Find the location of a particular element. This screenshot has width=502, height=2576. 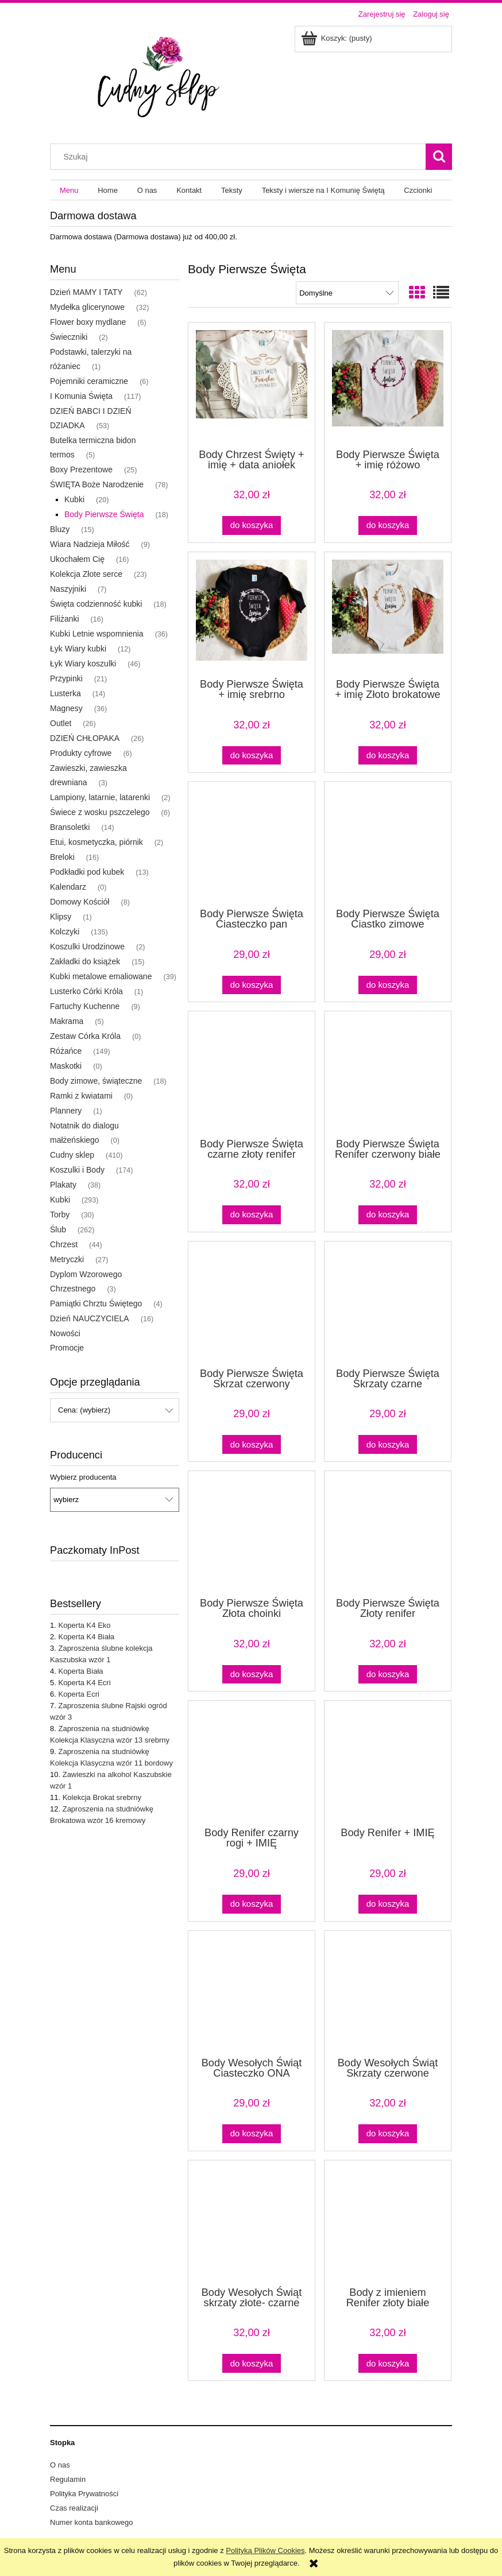

Body zimowe, świąteczne [Body zimowe, świąteczne 18] is located at coordinates (96, 1080).